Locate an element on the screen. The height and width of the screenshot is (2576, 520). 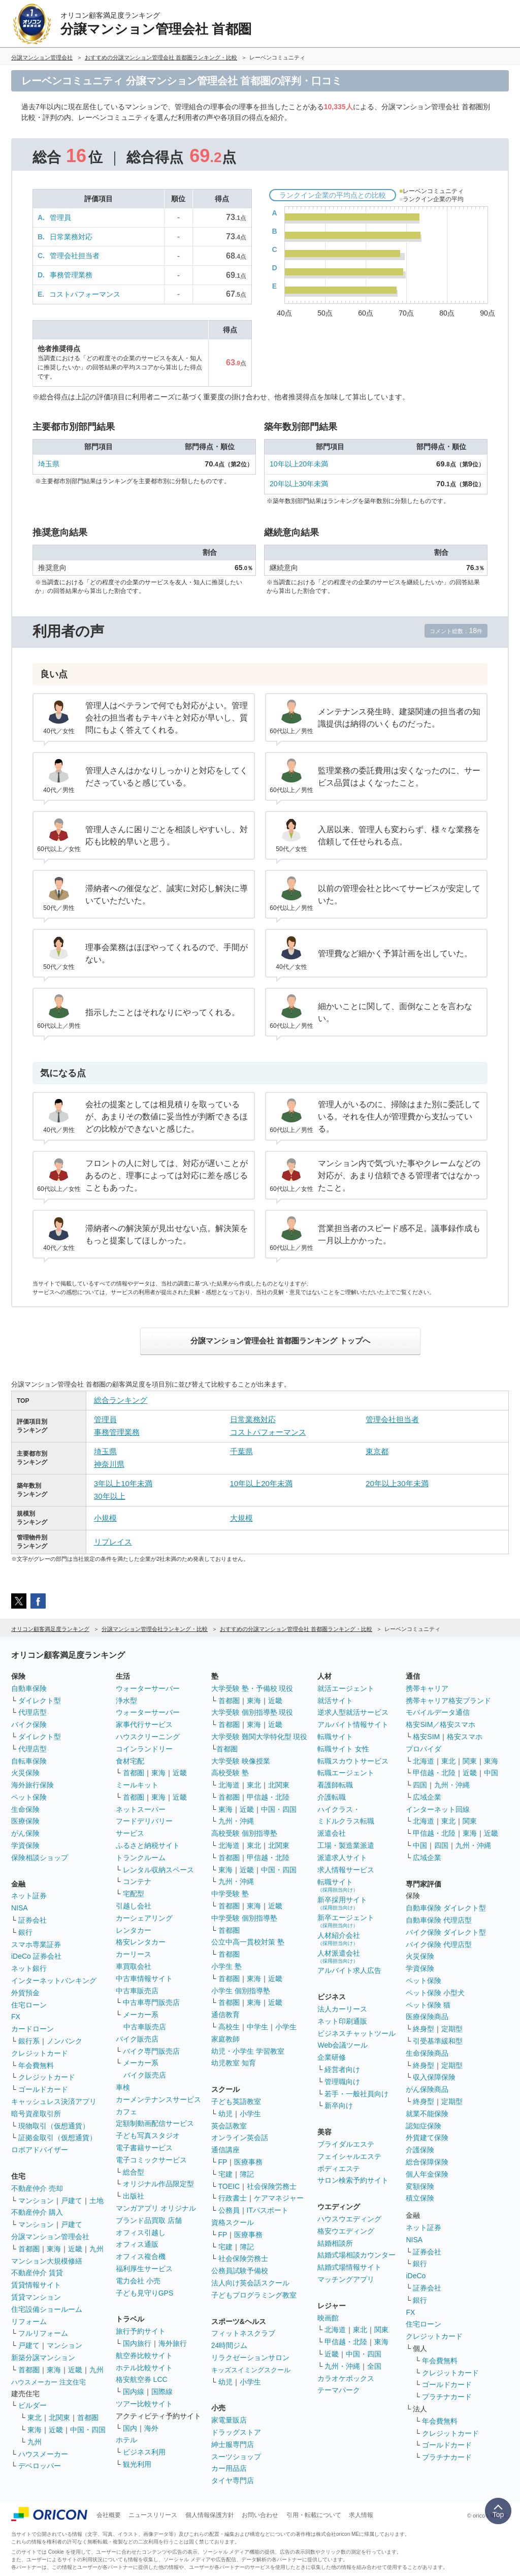
通信講座 is located at coordinates (225, 2150).